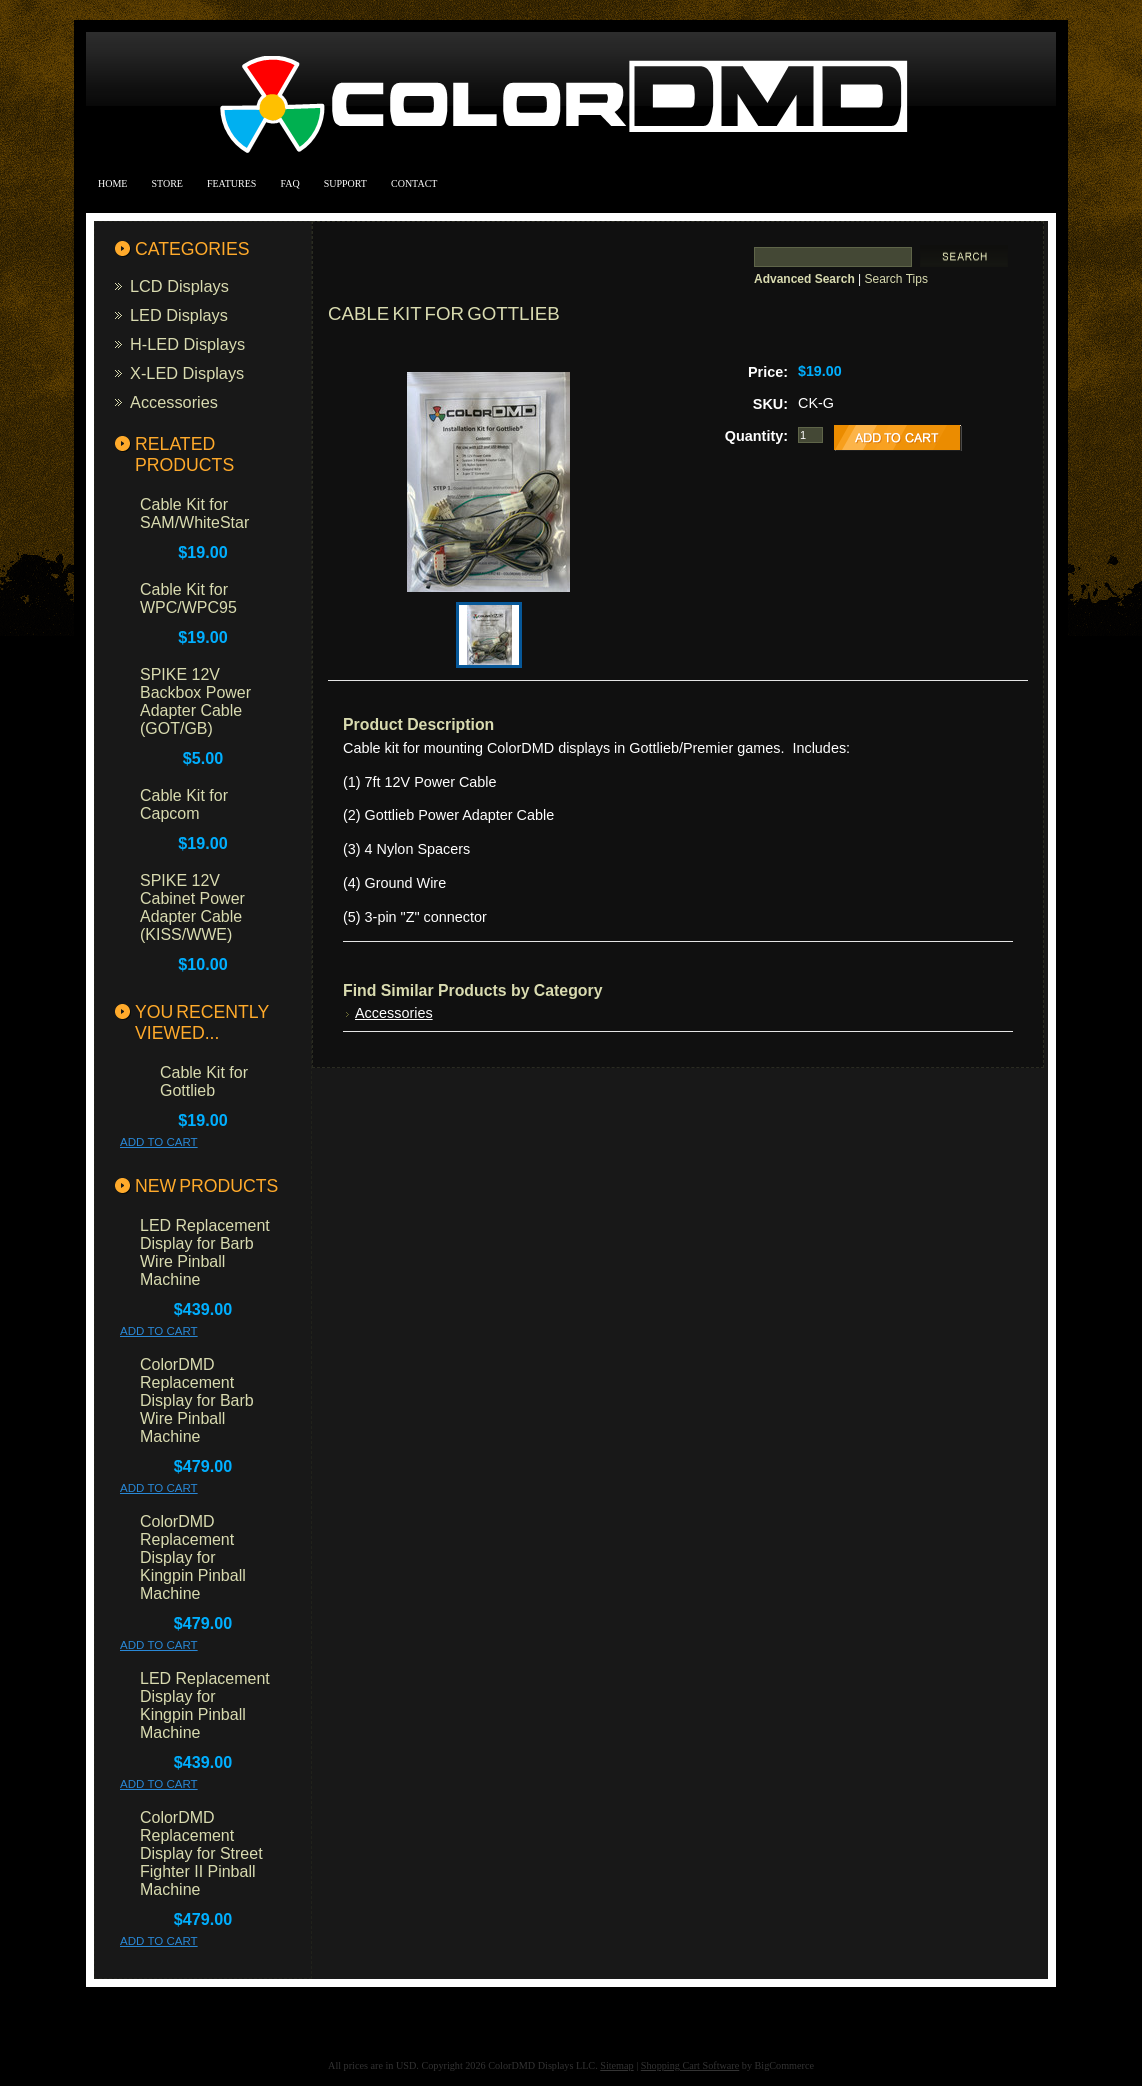 The height and width of the screenshot is (2086, 1142). Describe the element at coordinates (896, 279) in the screenshot. I see `Search Tips` at that location.